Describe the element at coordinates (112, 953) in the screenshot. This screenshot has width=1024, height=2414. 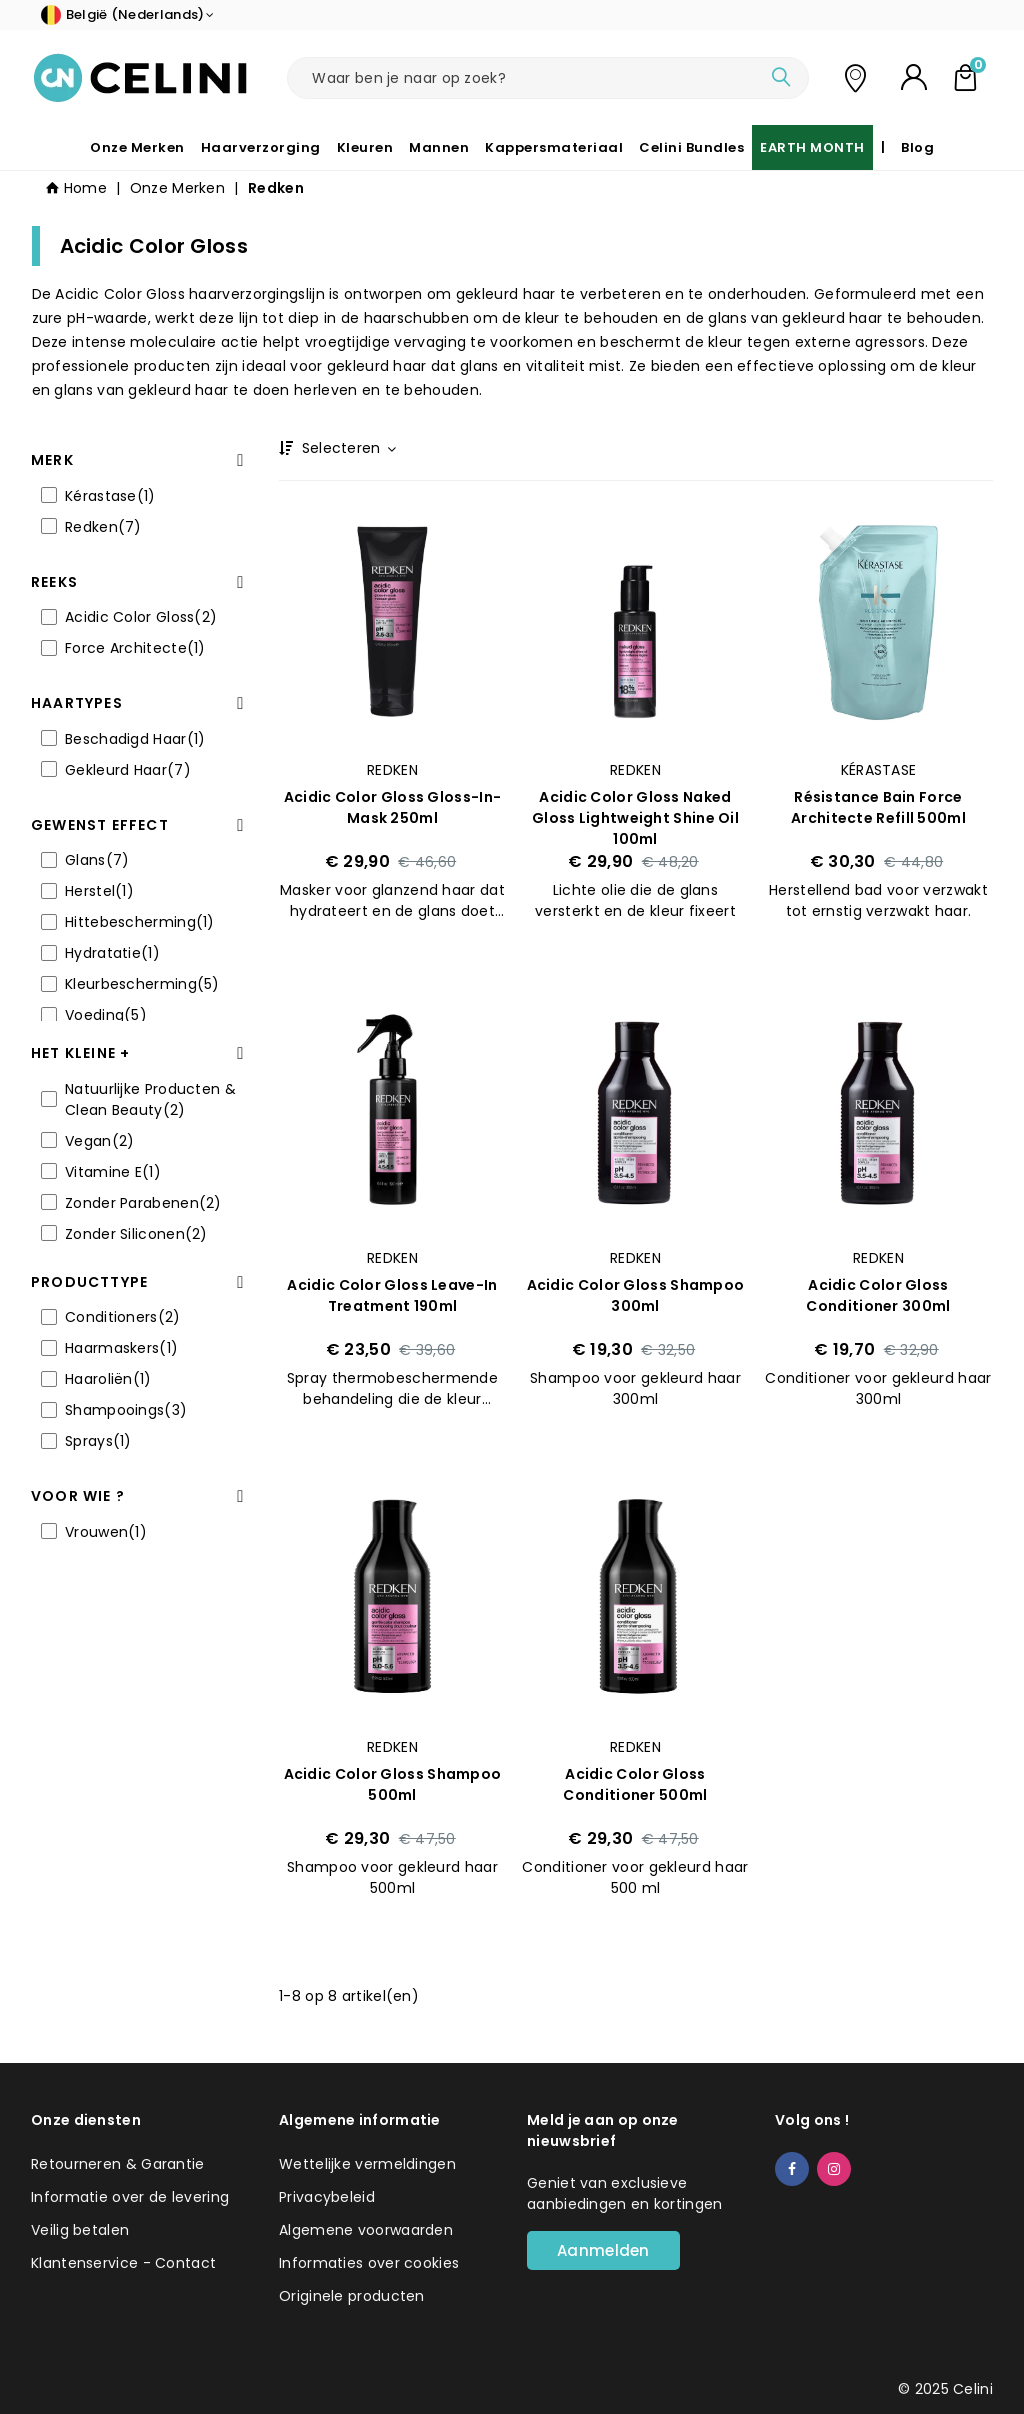
I see `Hydratatie` at that location.